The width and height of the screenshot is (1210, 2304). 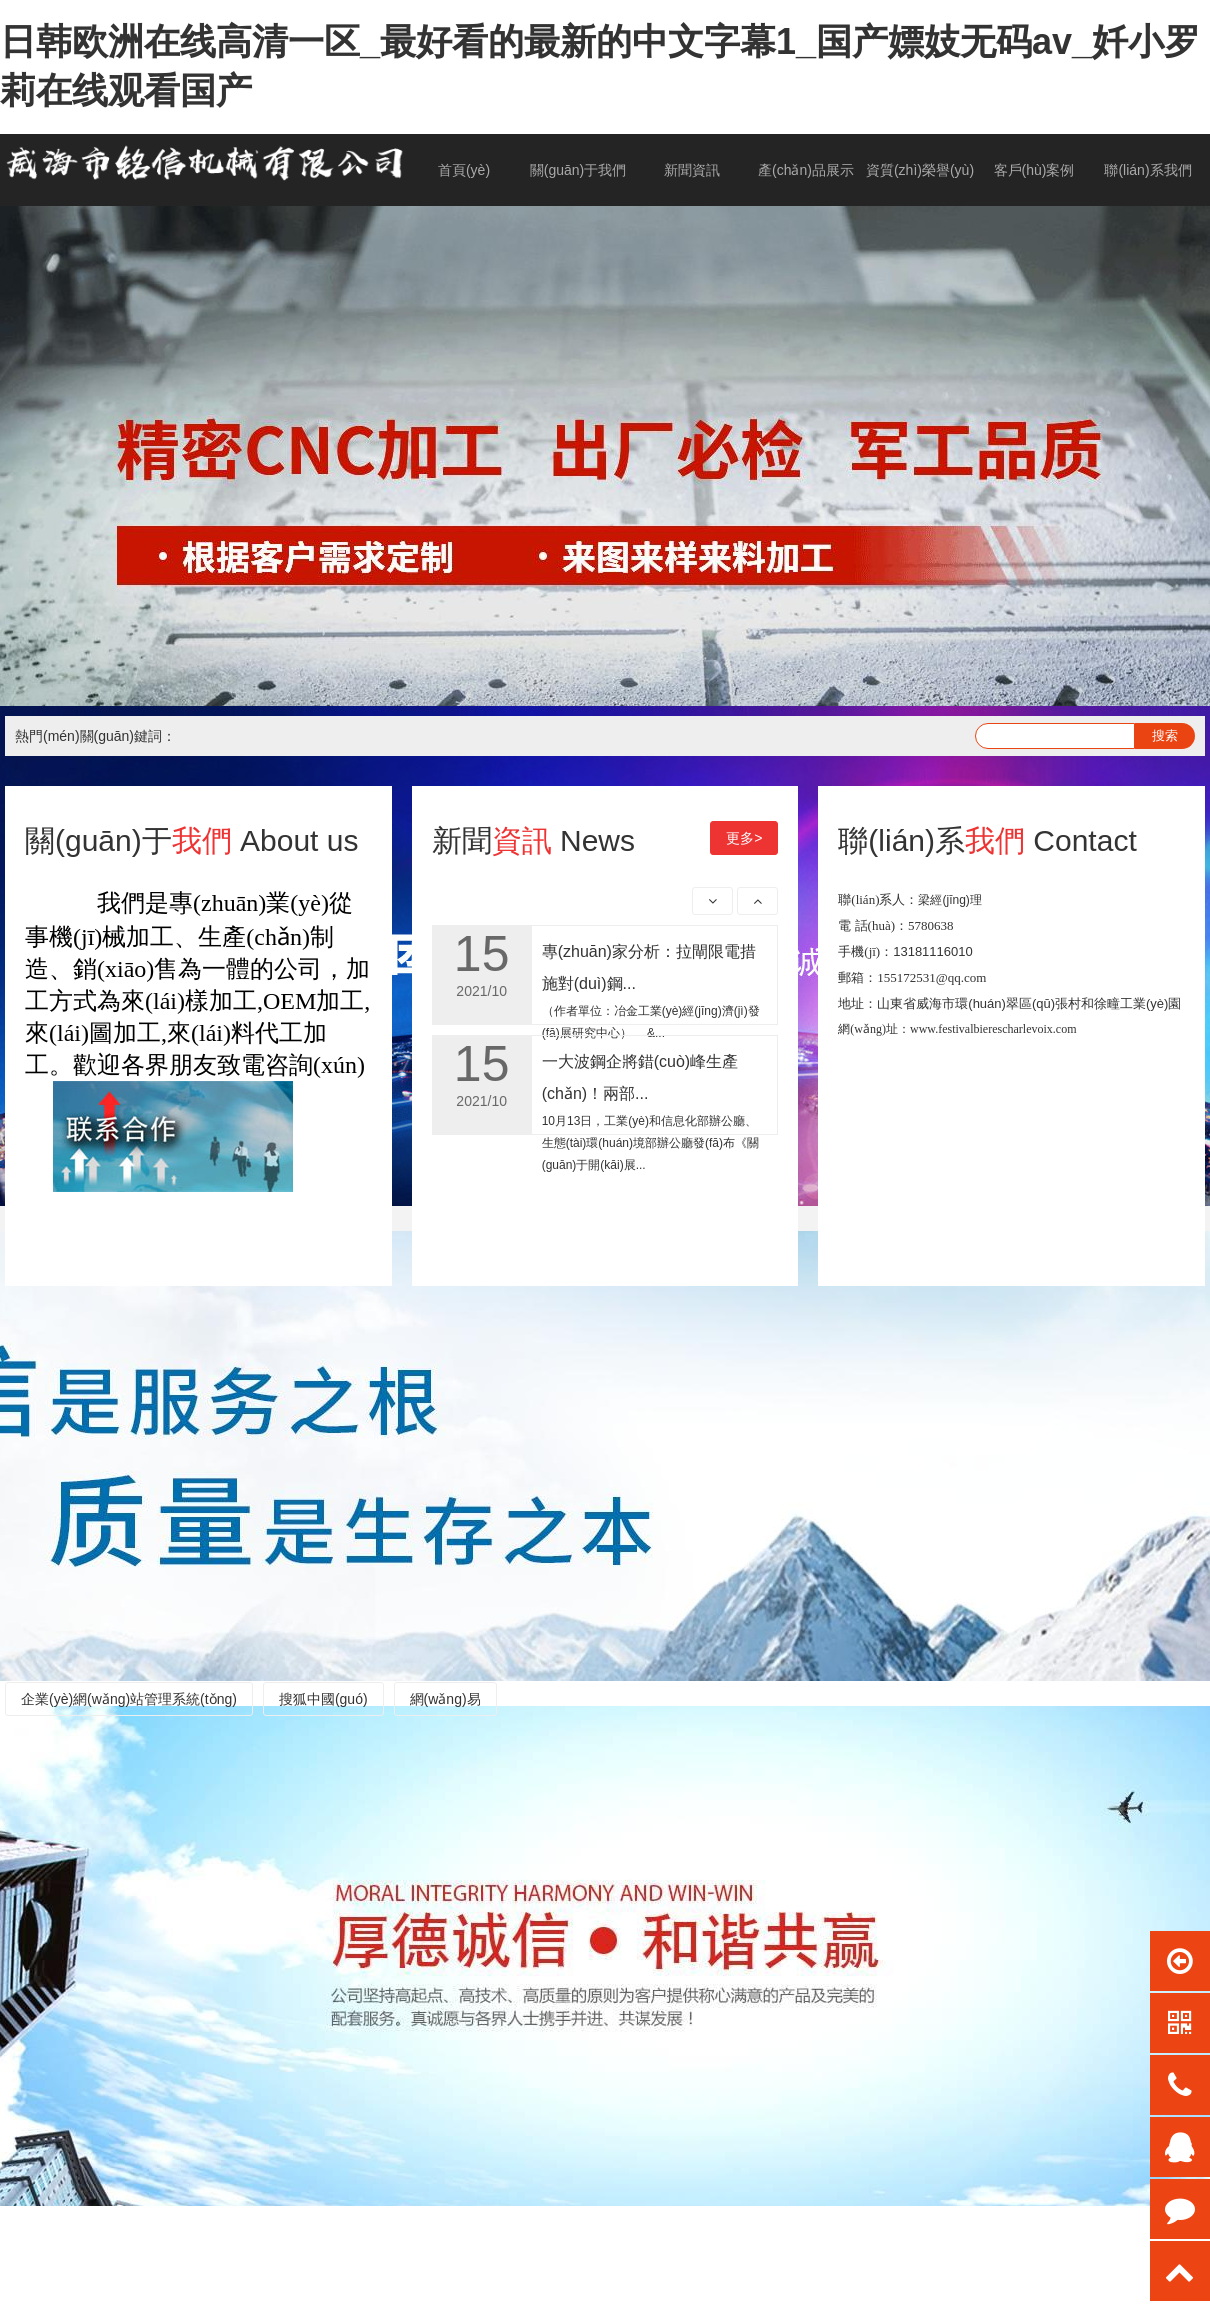 What do you see at coordinates (129, 1699) in the screenshot?
I see `企業(yè)網(wǎng)站管理系統(tǒng)` at bounding box center [129, 1699].